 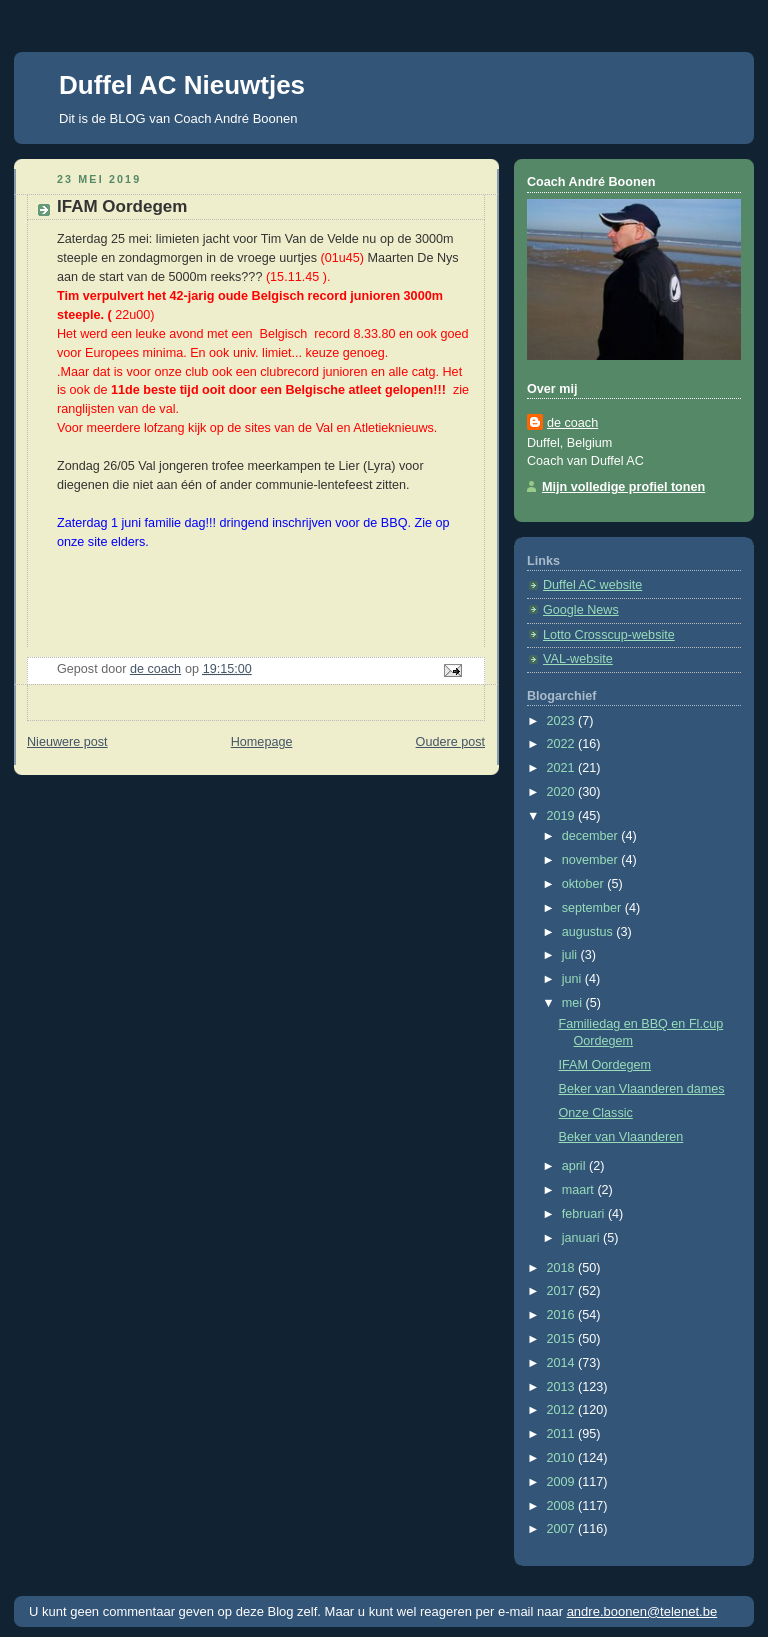 What do you see at coordinates (67, 742) in the screenshot?
I see `Nieuwere post` at bounding box center [67, 742].